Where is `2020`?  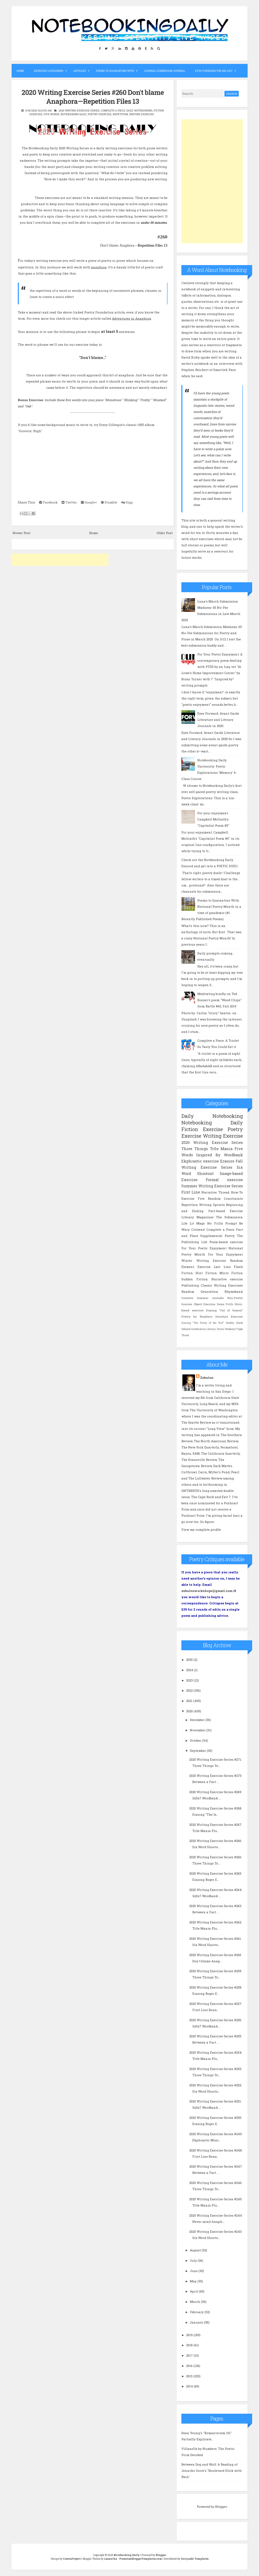
2020 is located at coordinates (189, 1711).